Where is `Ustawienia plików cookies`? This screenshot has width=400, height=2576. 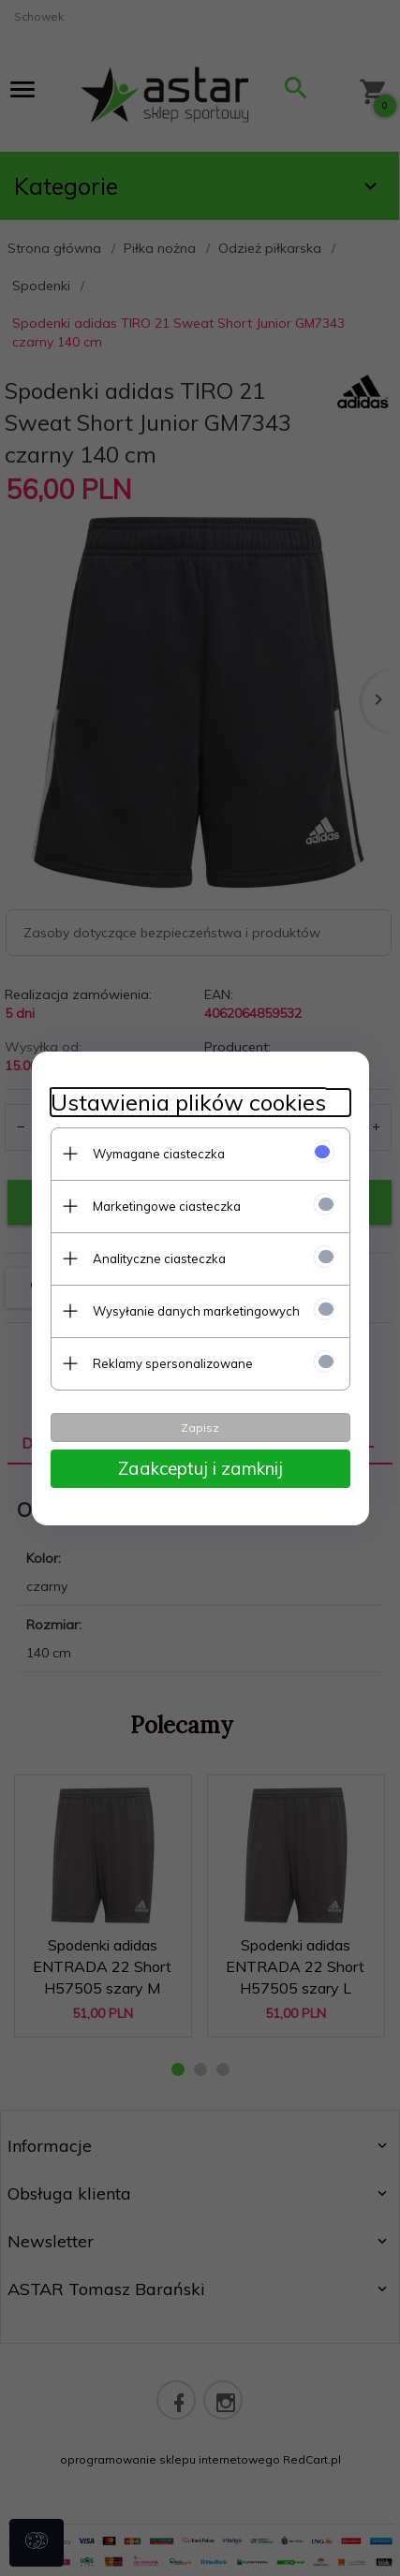
Ustawienia plików cookies is located at coordinates (188, 1102).